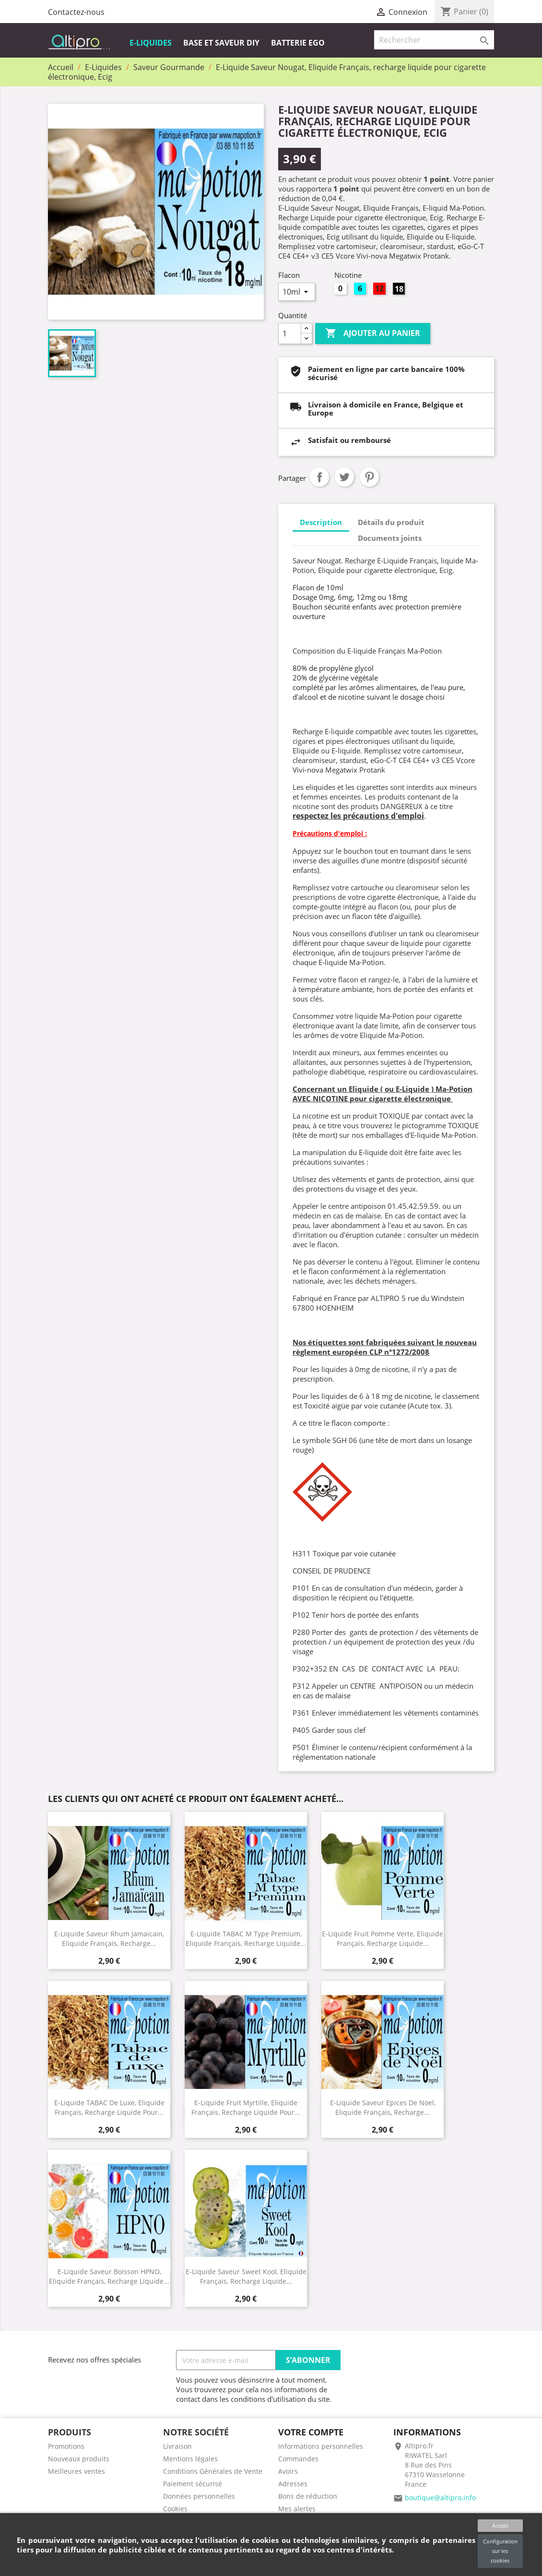 This screenshot has width=542, height=2576. What do you see at coordinates (383, 2107) in the screenshot?
I see `E-Liquide Saveur Epices de noel, Eliquide Français, recharge...` at bounding box center [383, 2107].